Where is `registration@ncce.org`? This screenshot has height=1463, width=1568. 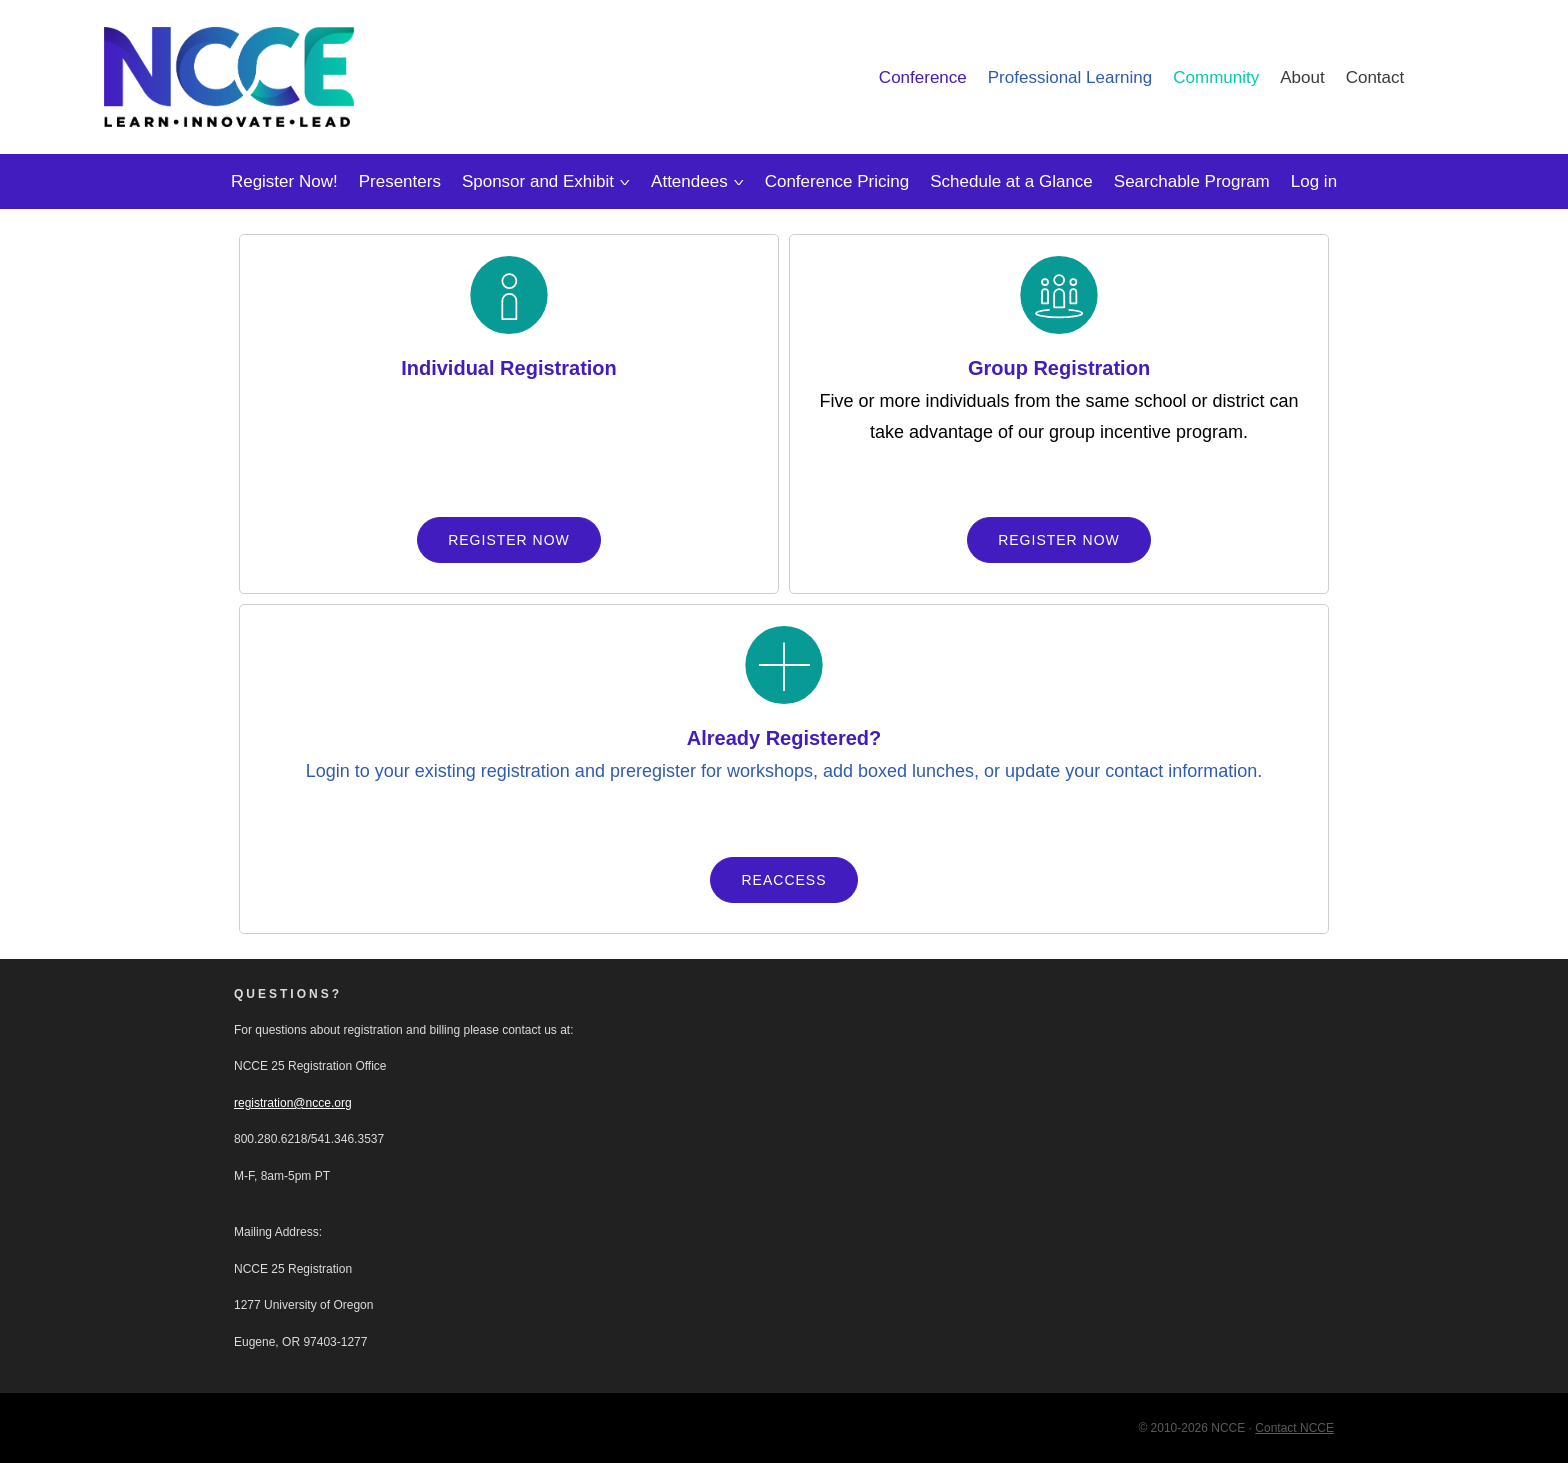
registration@ncce.org is located at coordinates (293, 1103).